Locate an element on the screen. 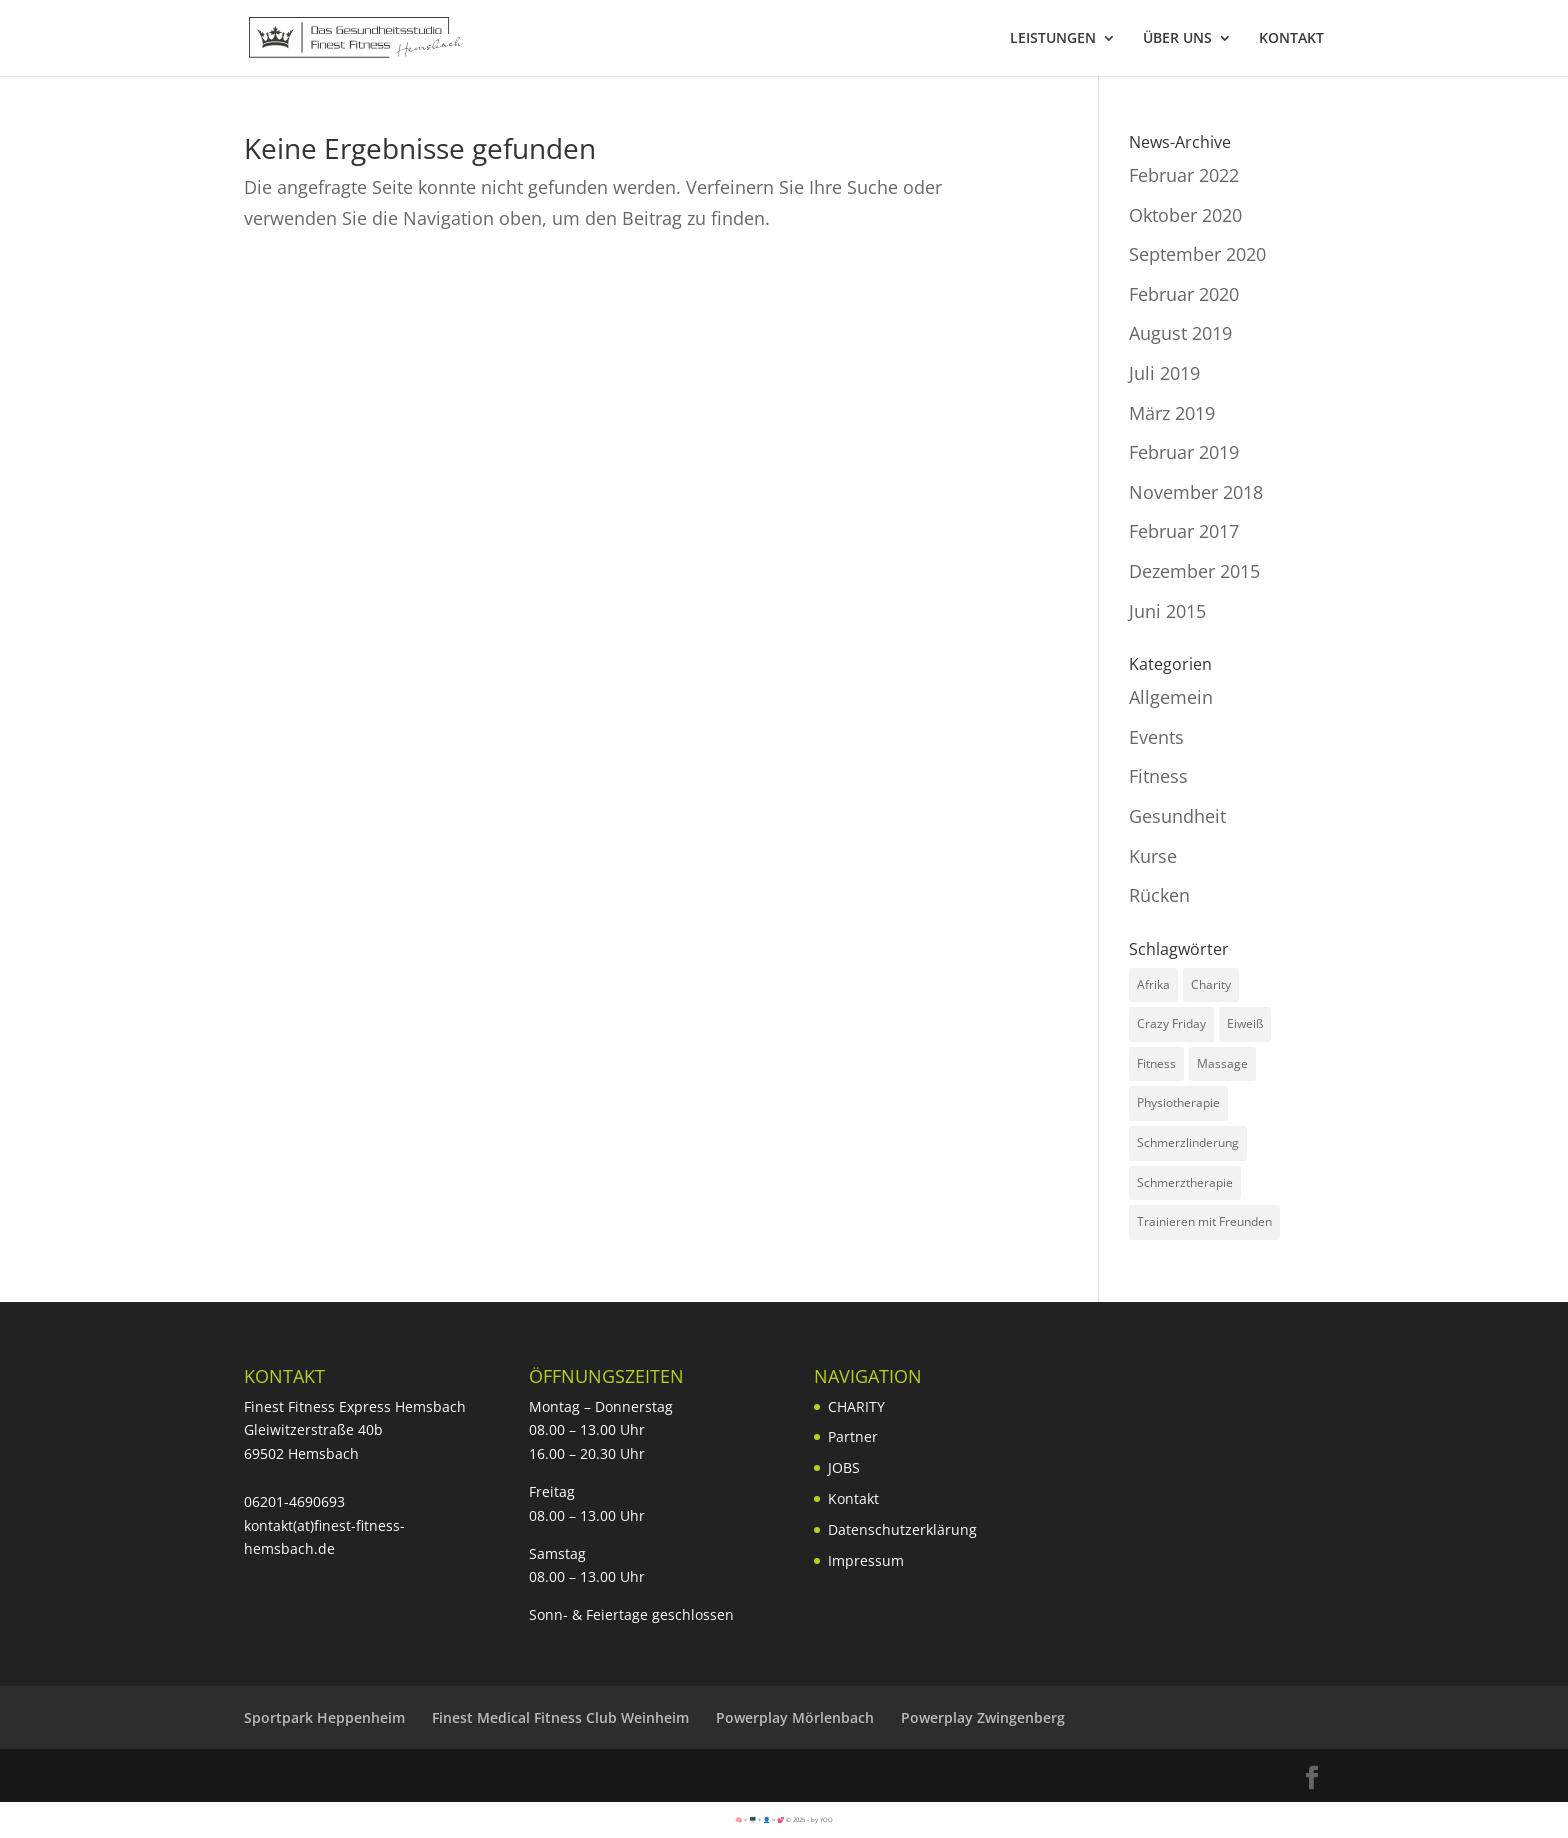 Image resolution: width=1568 pixels, height=1838 pixels. Events is located at coordinates (1156, 737).